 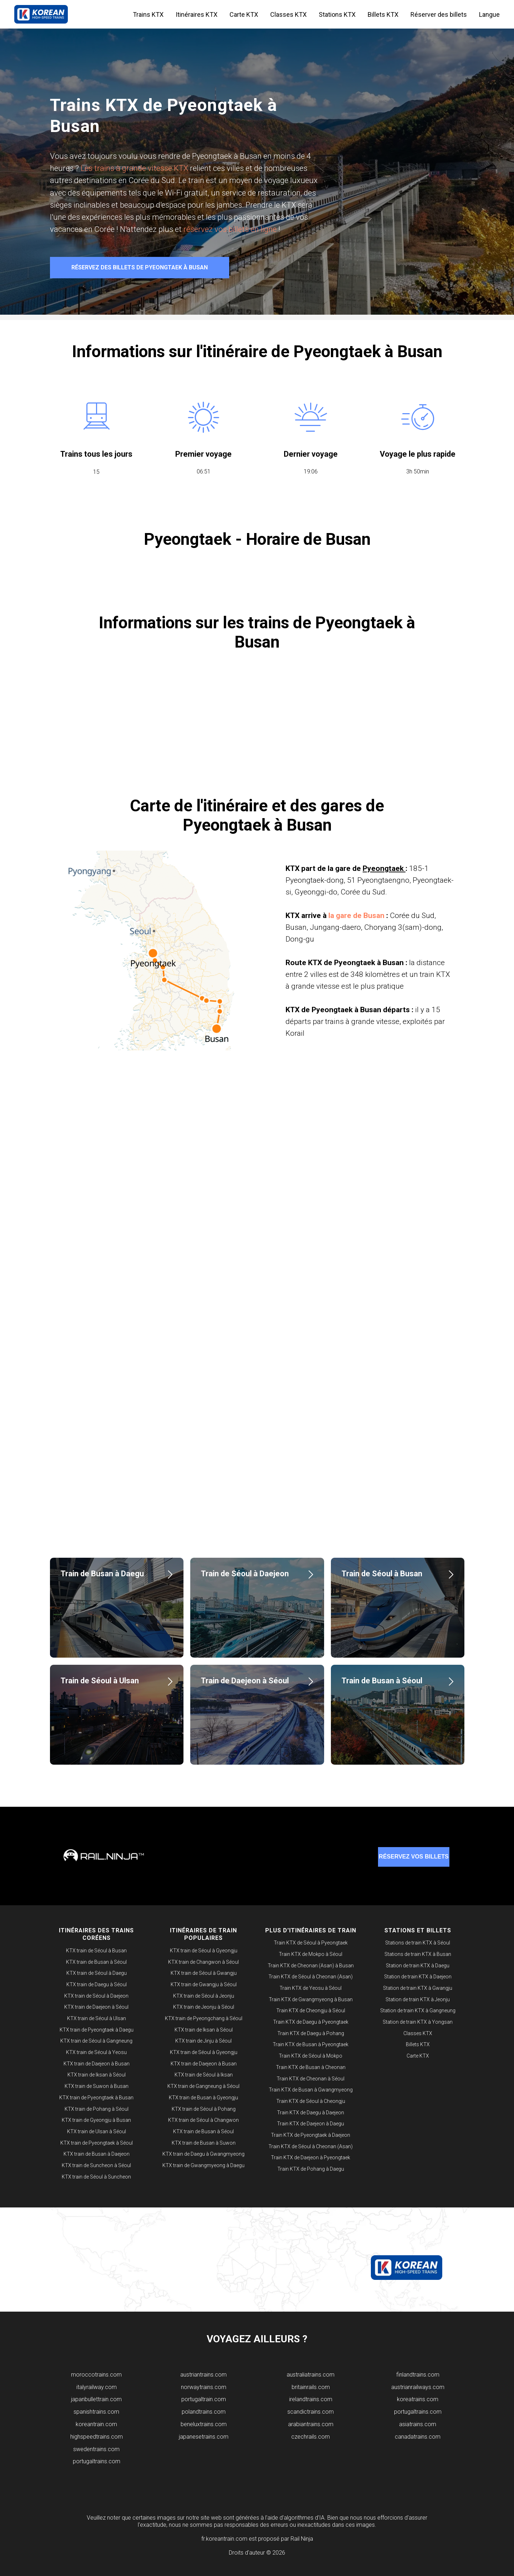 I want to click on KTX train de Busan à Séoul, so click(x=96, y=1962).